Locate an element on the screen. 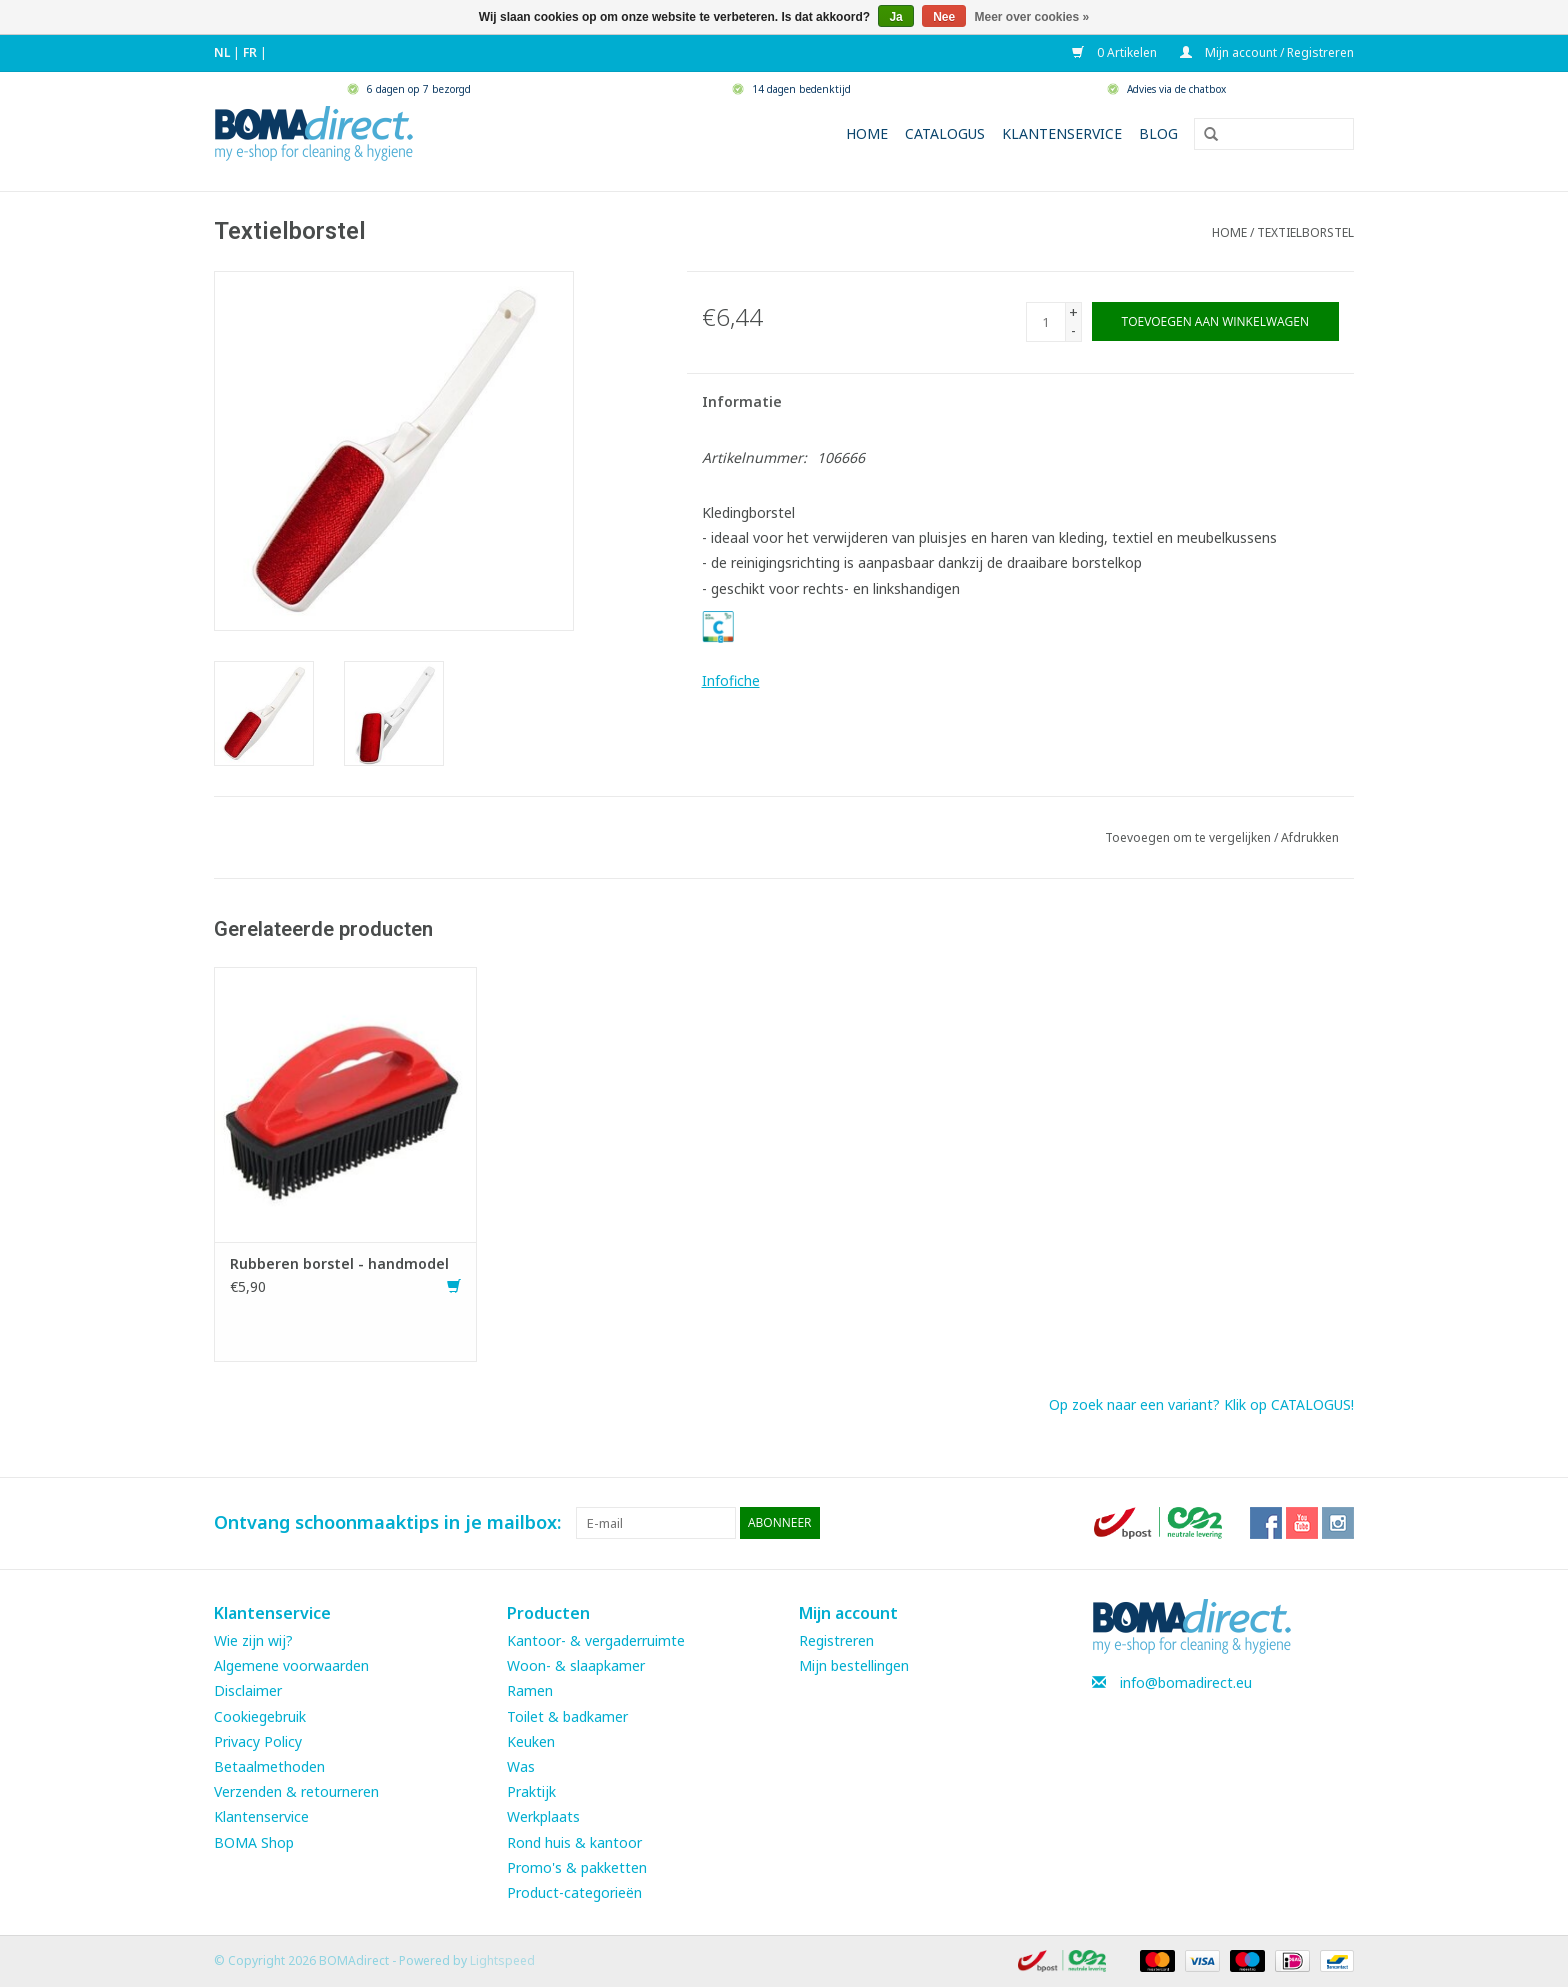 The height and width of the screenshot is (1987, 1568). Op zoek naar een variant? Klik op CATALOGUS! is located at coordinates (1201, 1404).